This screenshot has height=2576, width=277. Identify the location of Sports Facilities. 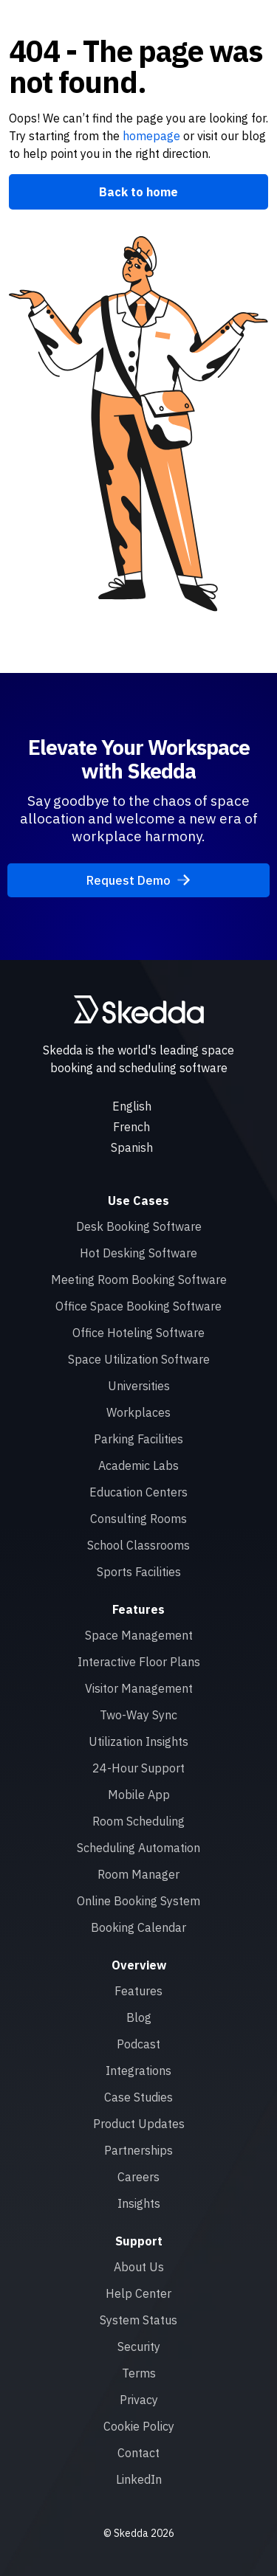
(139, 1571).